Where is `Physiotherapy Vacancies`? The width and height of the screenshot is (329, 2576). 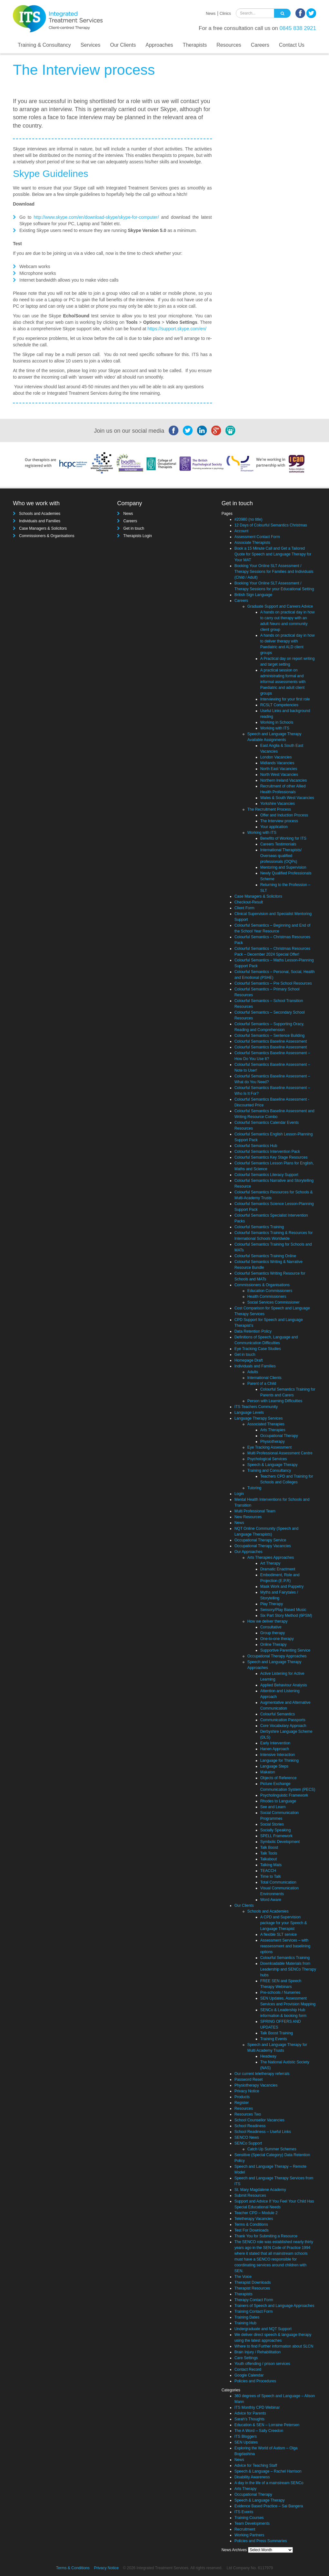 Physiotherapy Vacancies is located at coordinates (256, 2085).